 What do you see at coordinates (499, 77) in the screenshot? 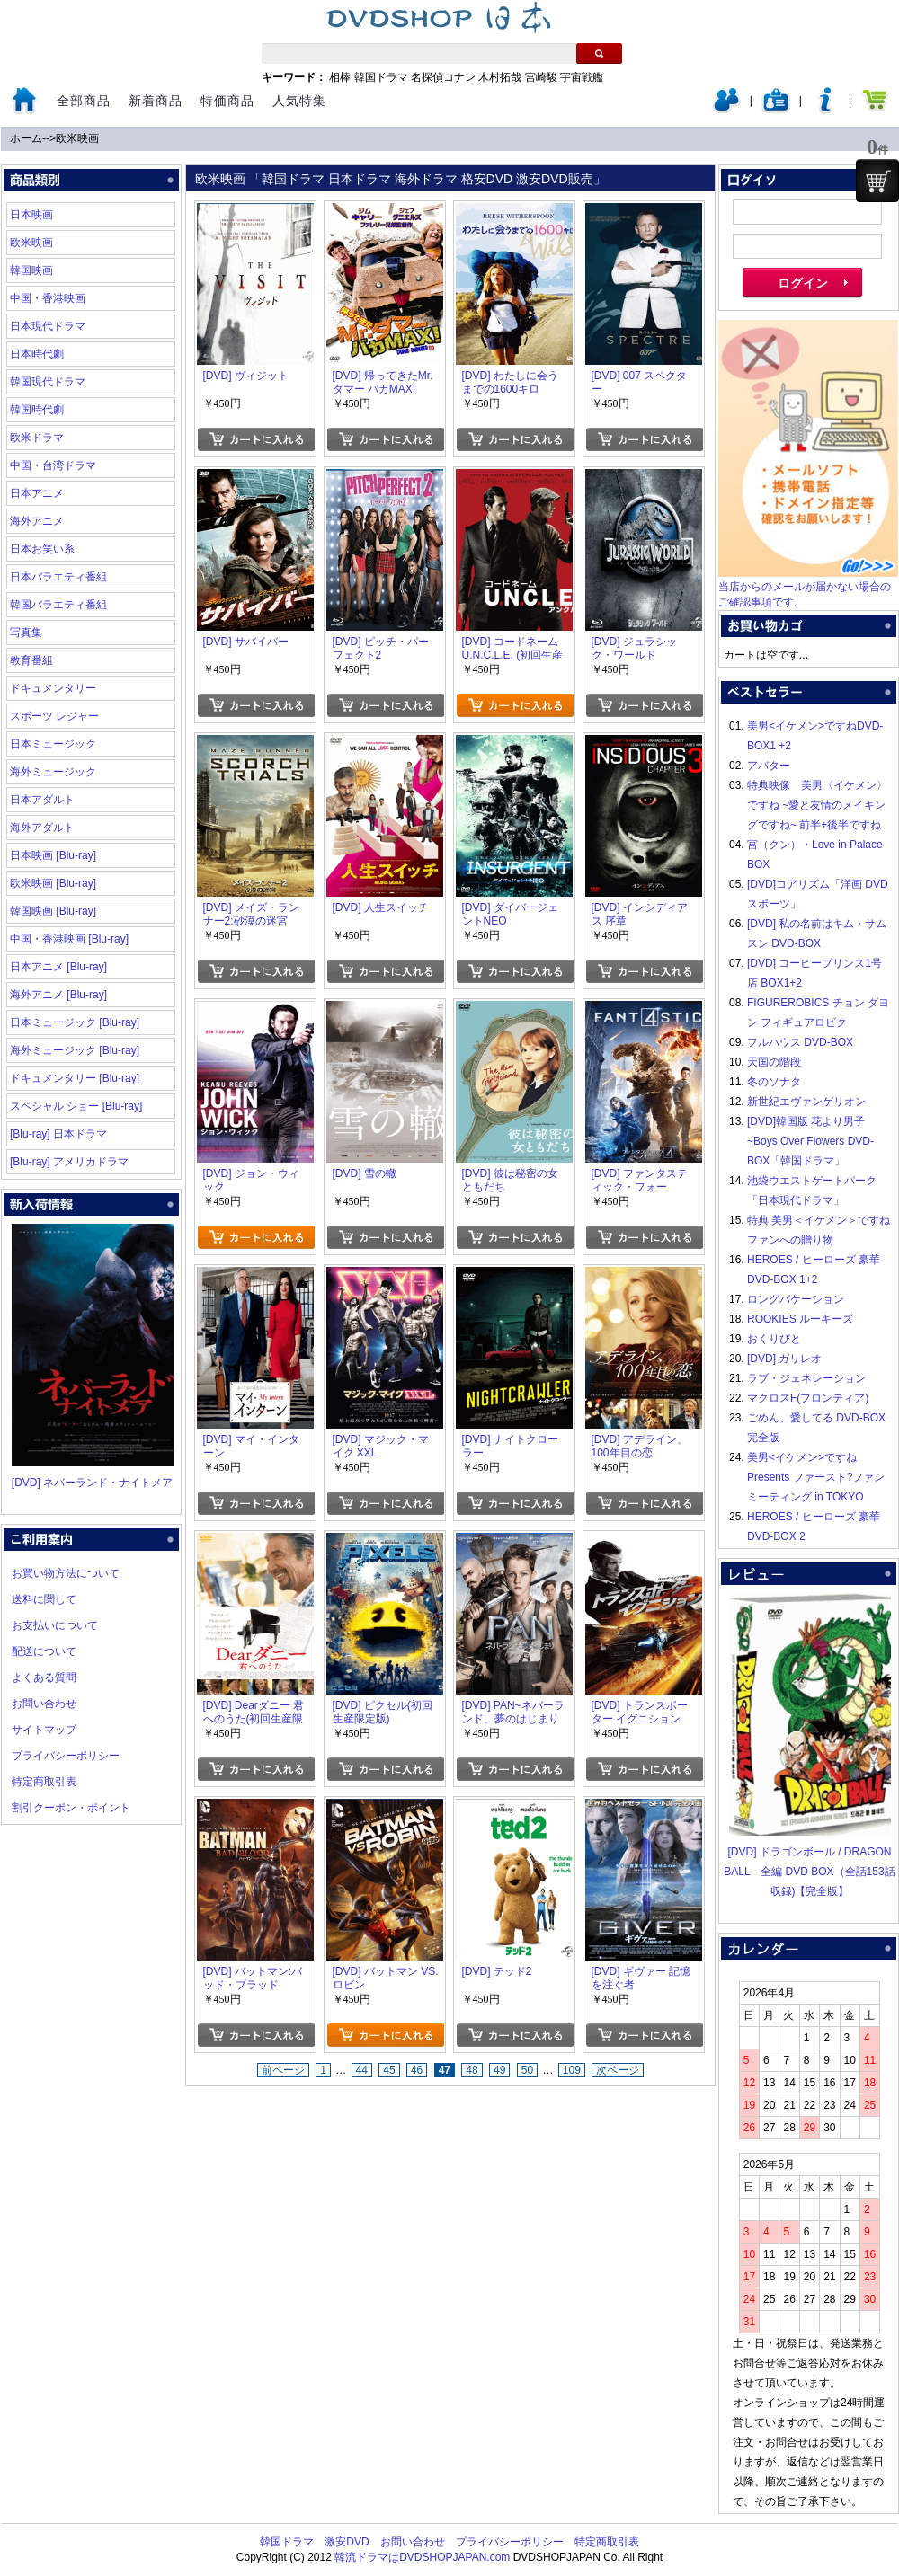
I see `木村拓哉` at bounding box center [499, 77].